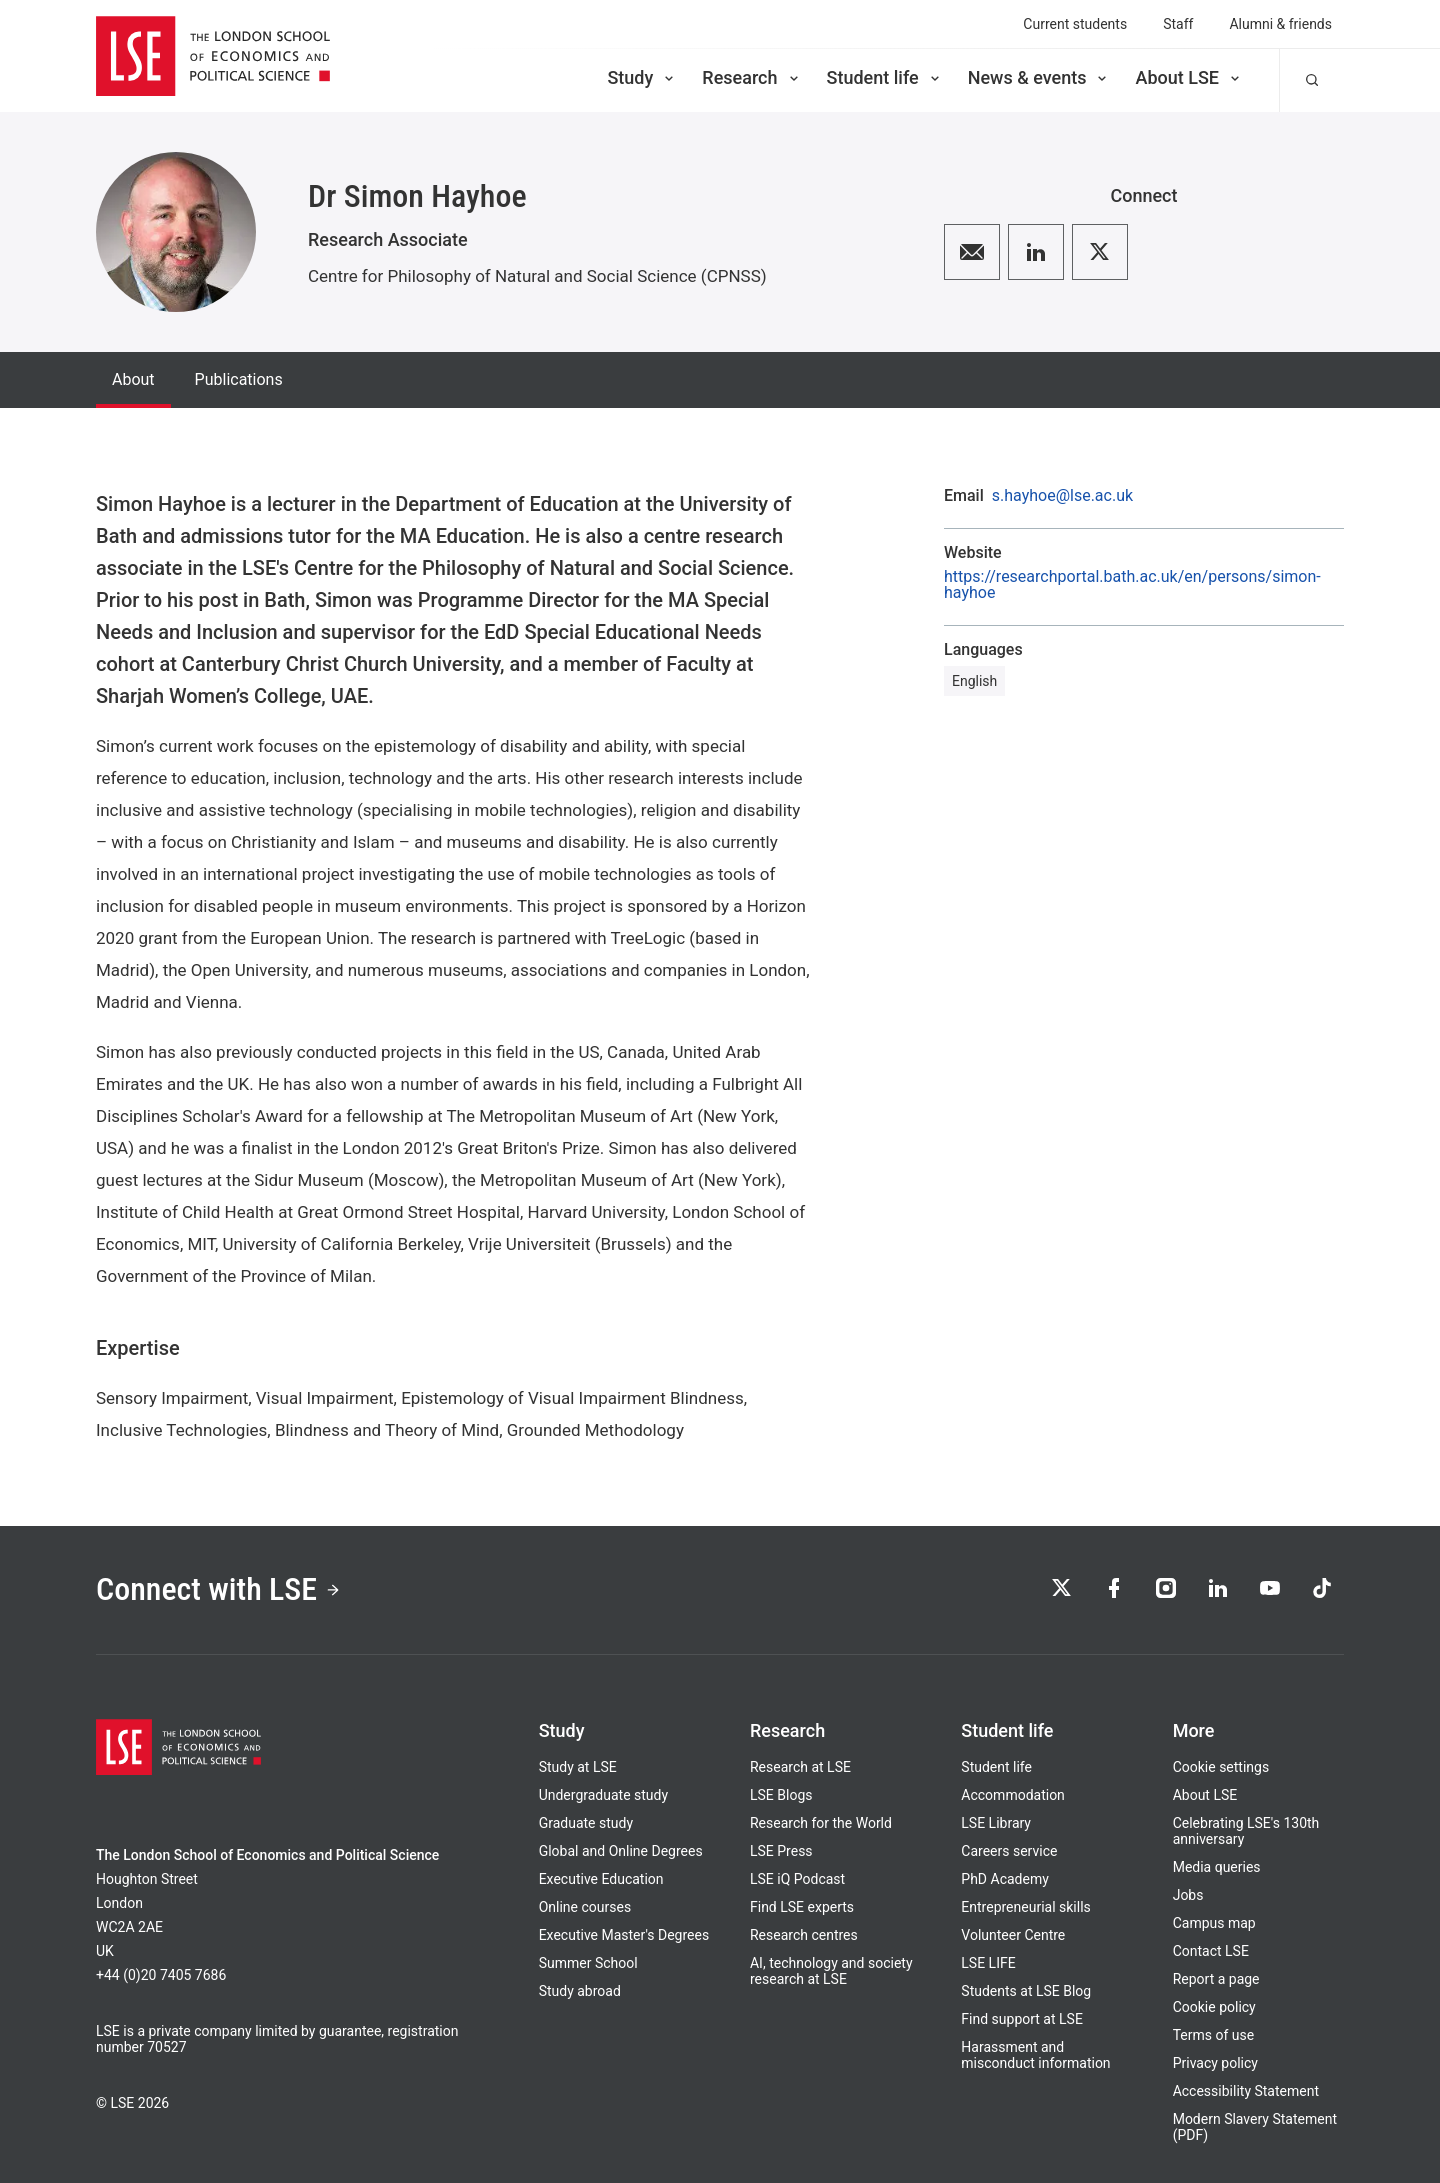 Image resolution: width=1440 pixels, height=2183 pixels. I want to click on Campus map, so click(1214, 1923).